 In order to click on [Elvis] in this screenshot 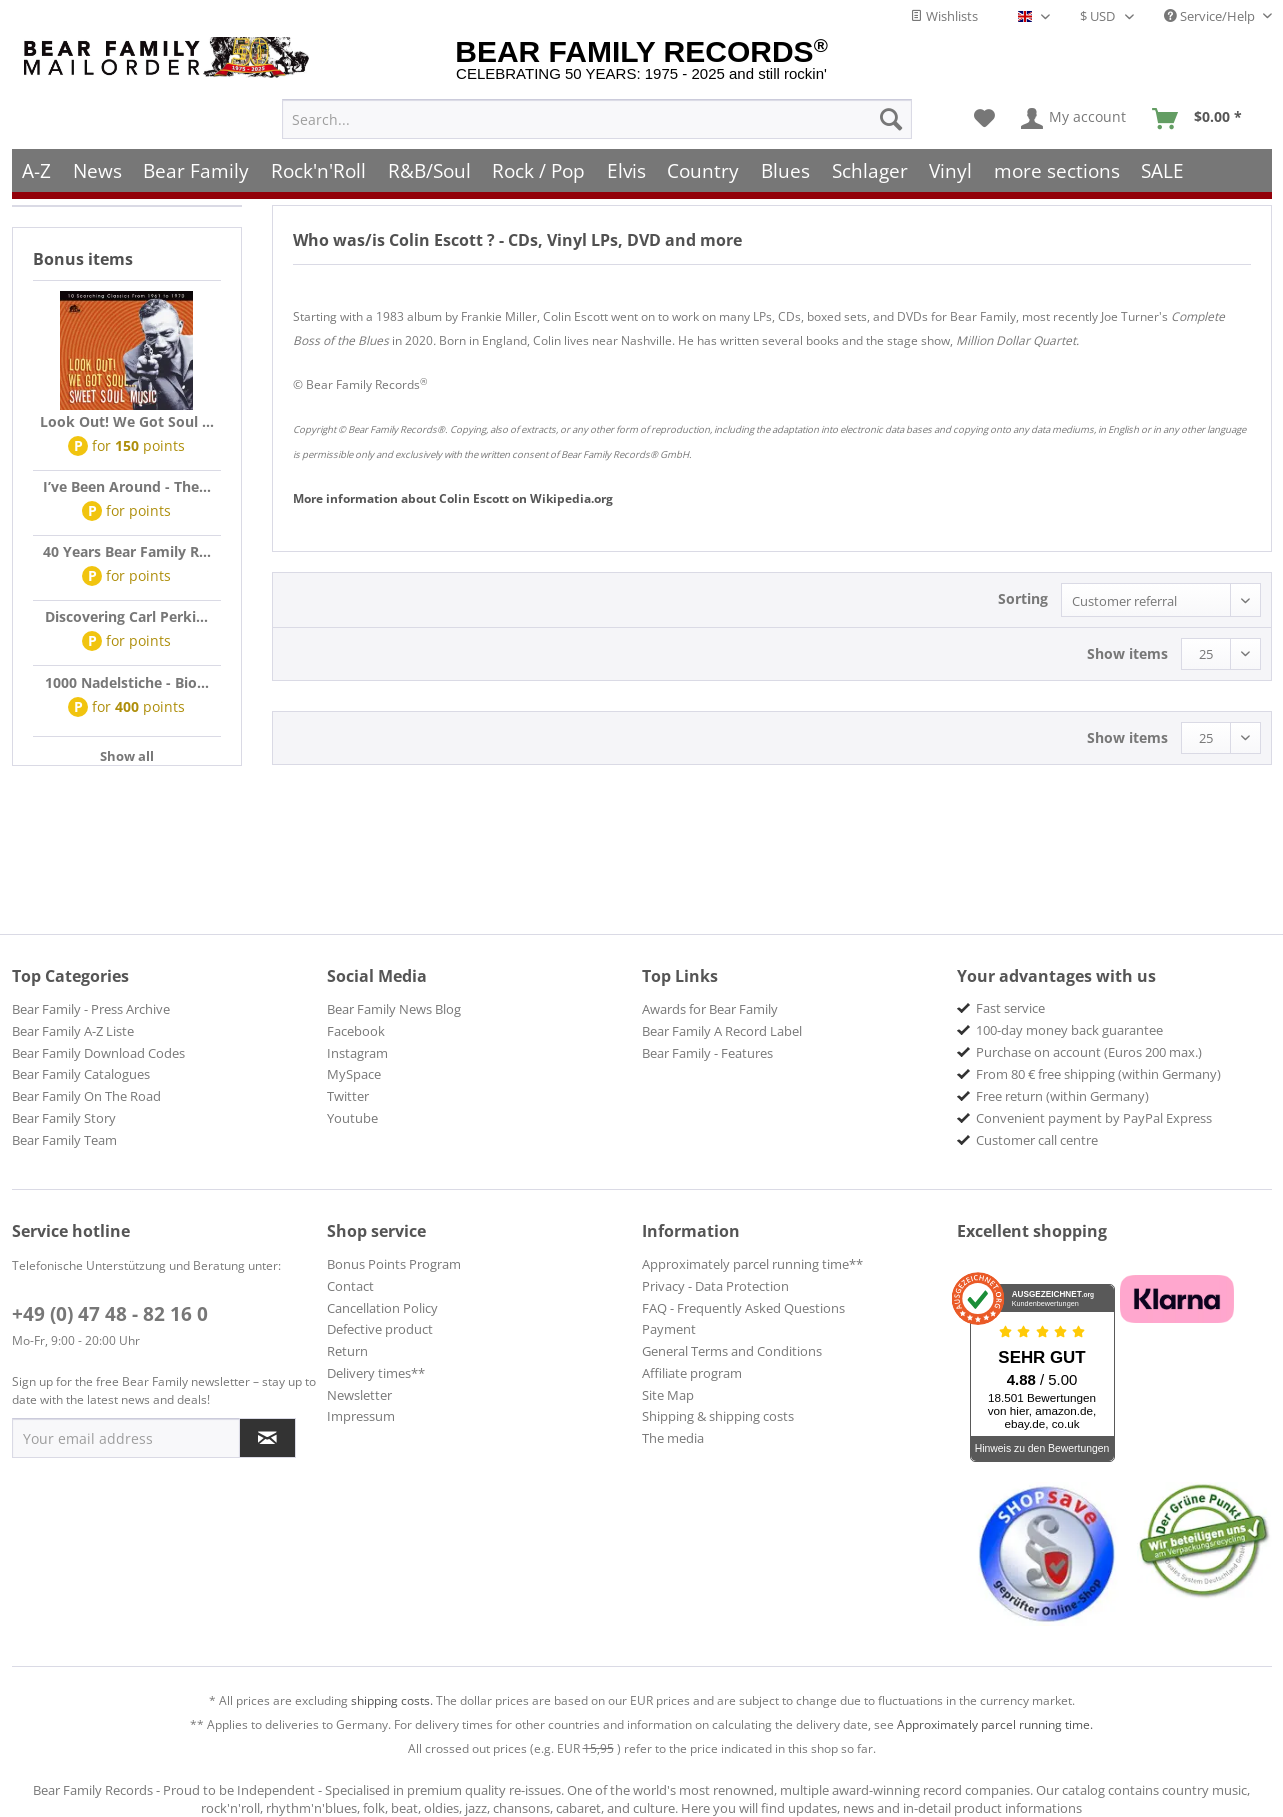, I will do `click(626, 167)`.